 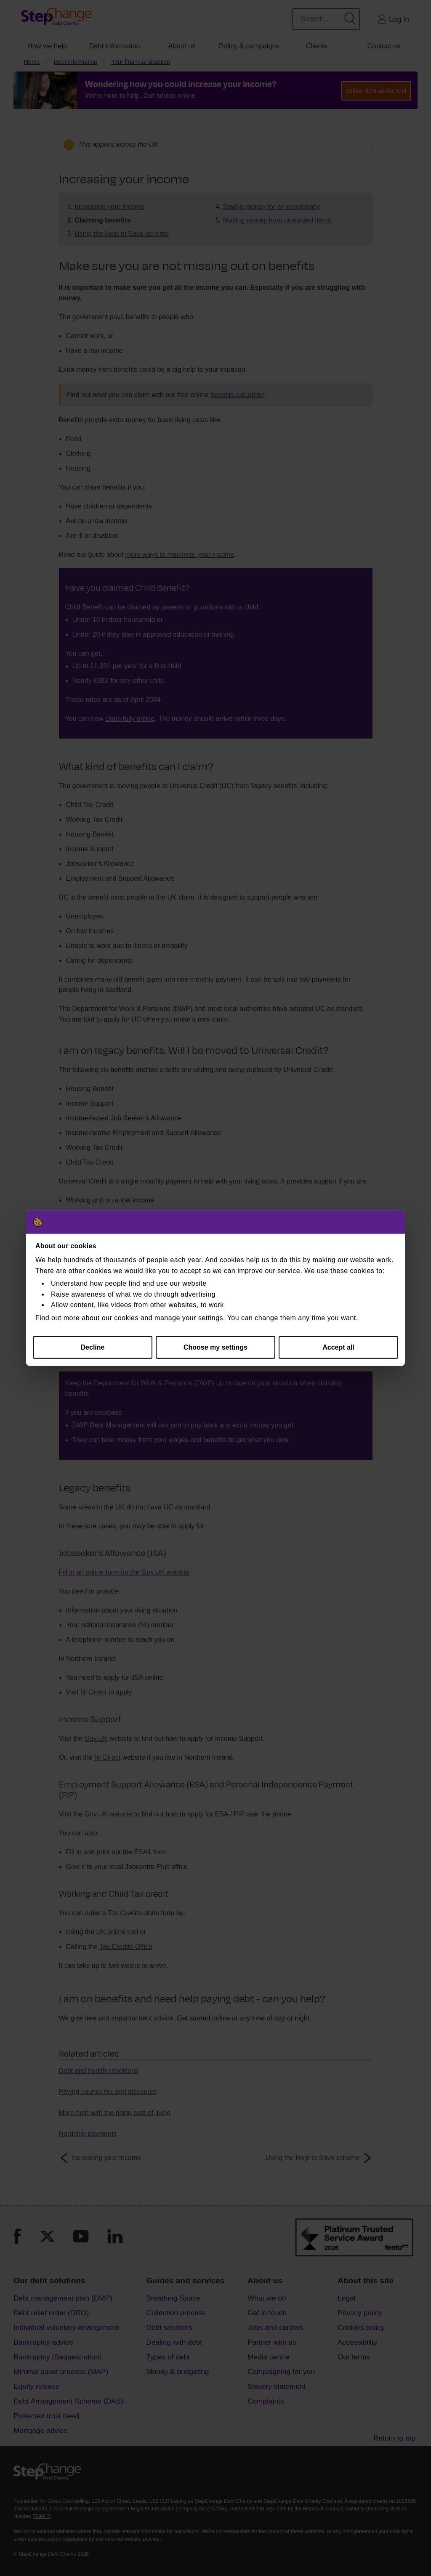 I want to click on Choose my settings, so click(x=215, y=1347).